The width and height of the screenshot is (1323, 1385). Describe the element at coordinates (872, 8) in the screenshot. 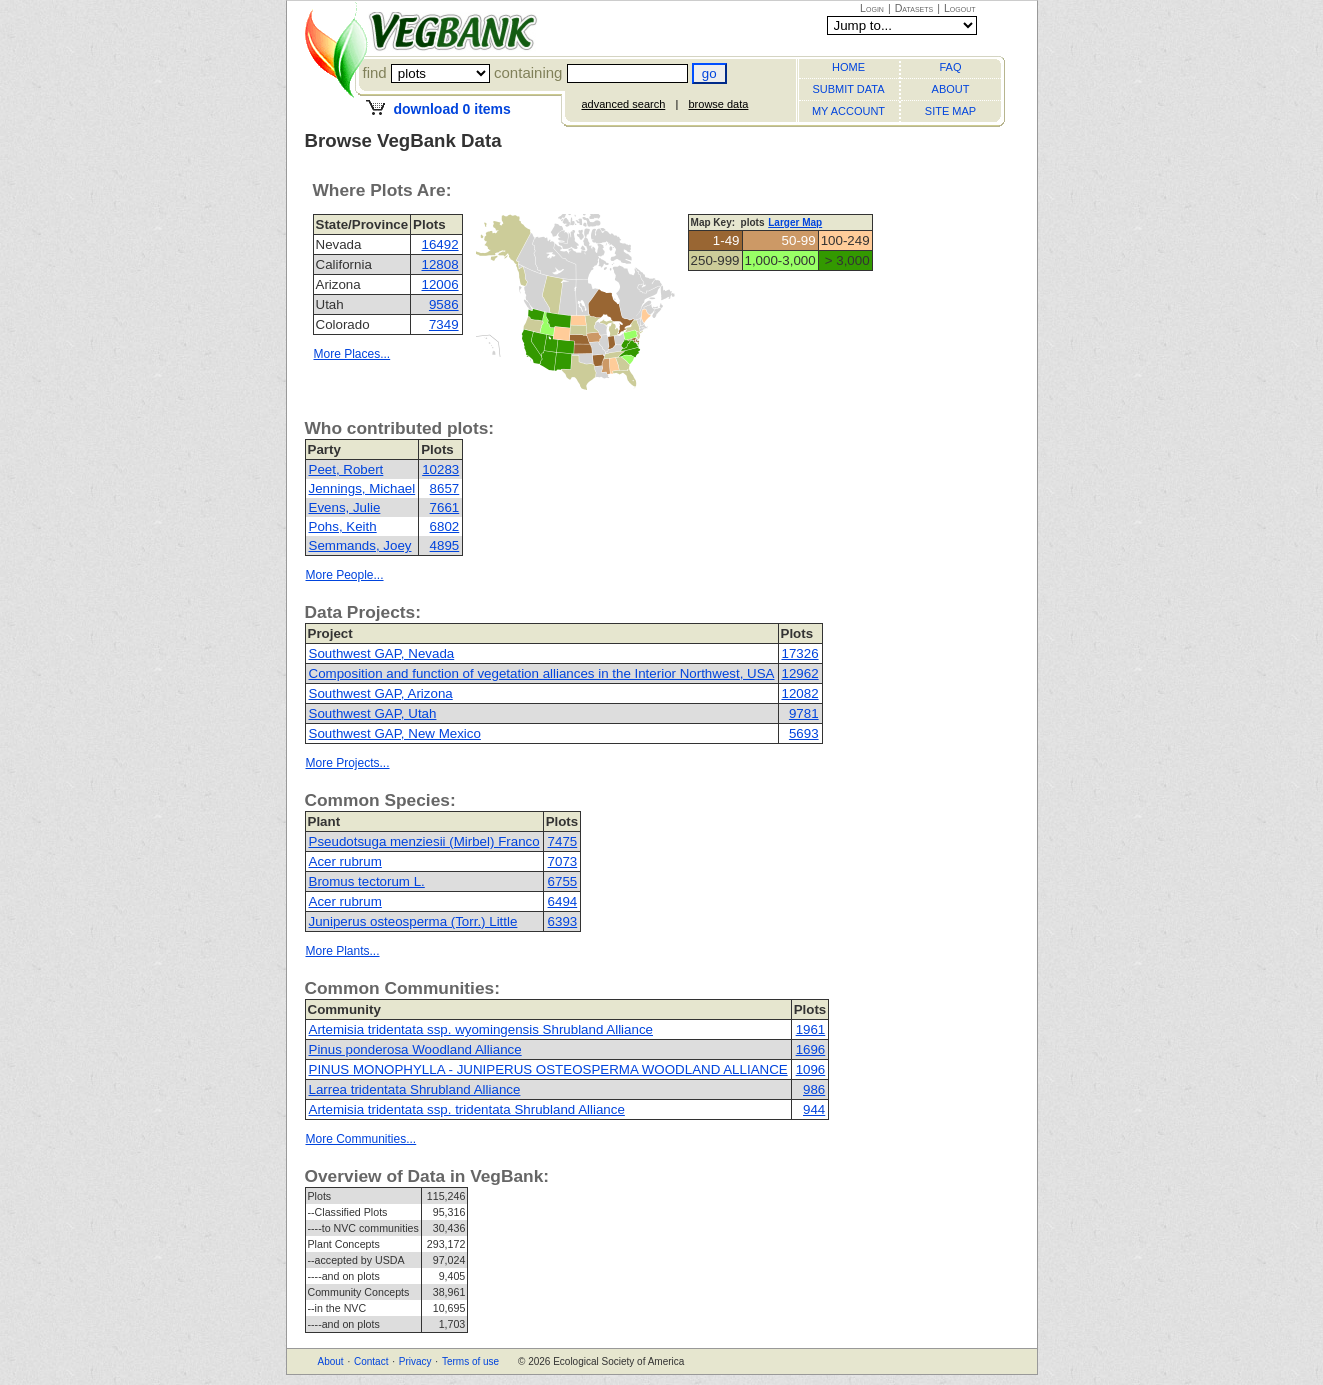

I see `Login` at that location.